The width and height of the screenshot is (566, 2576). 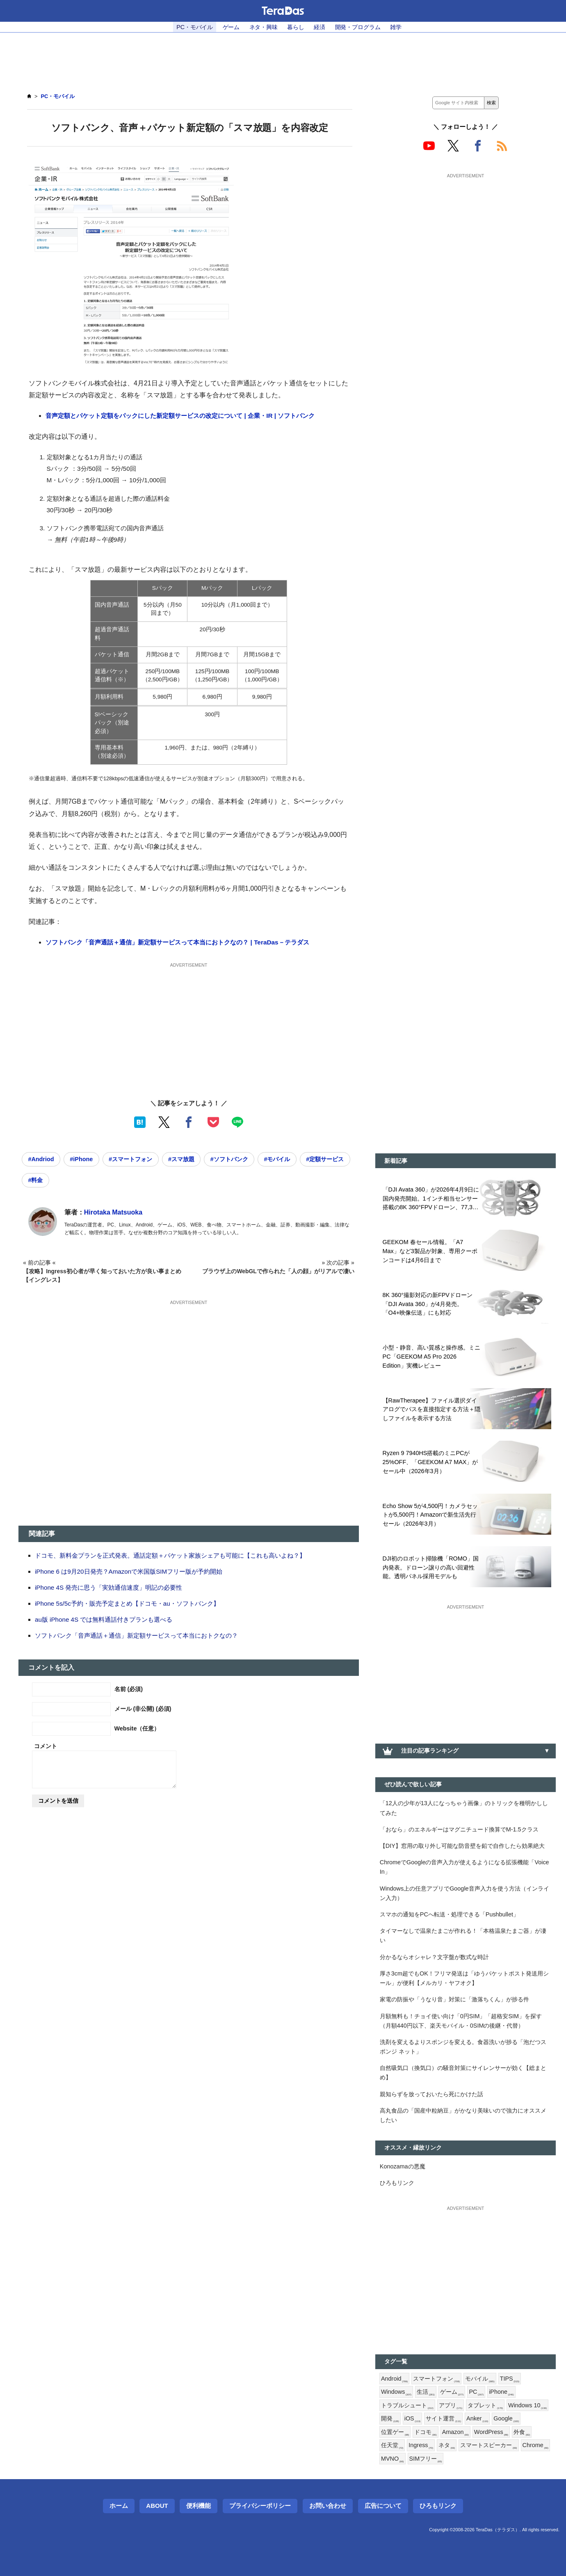 I want to click on Windows 10, so click(x=527, y=2405).